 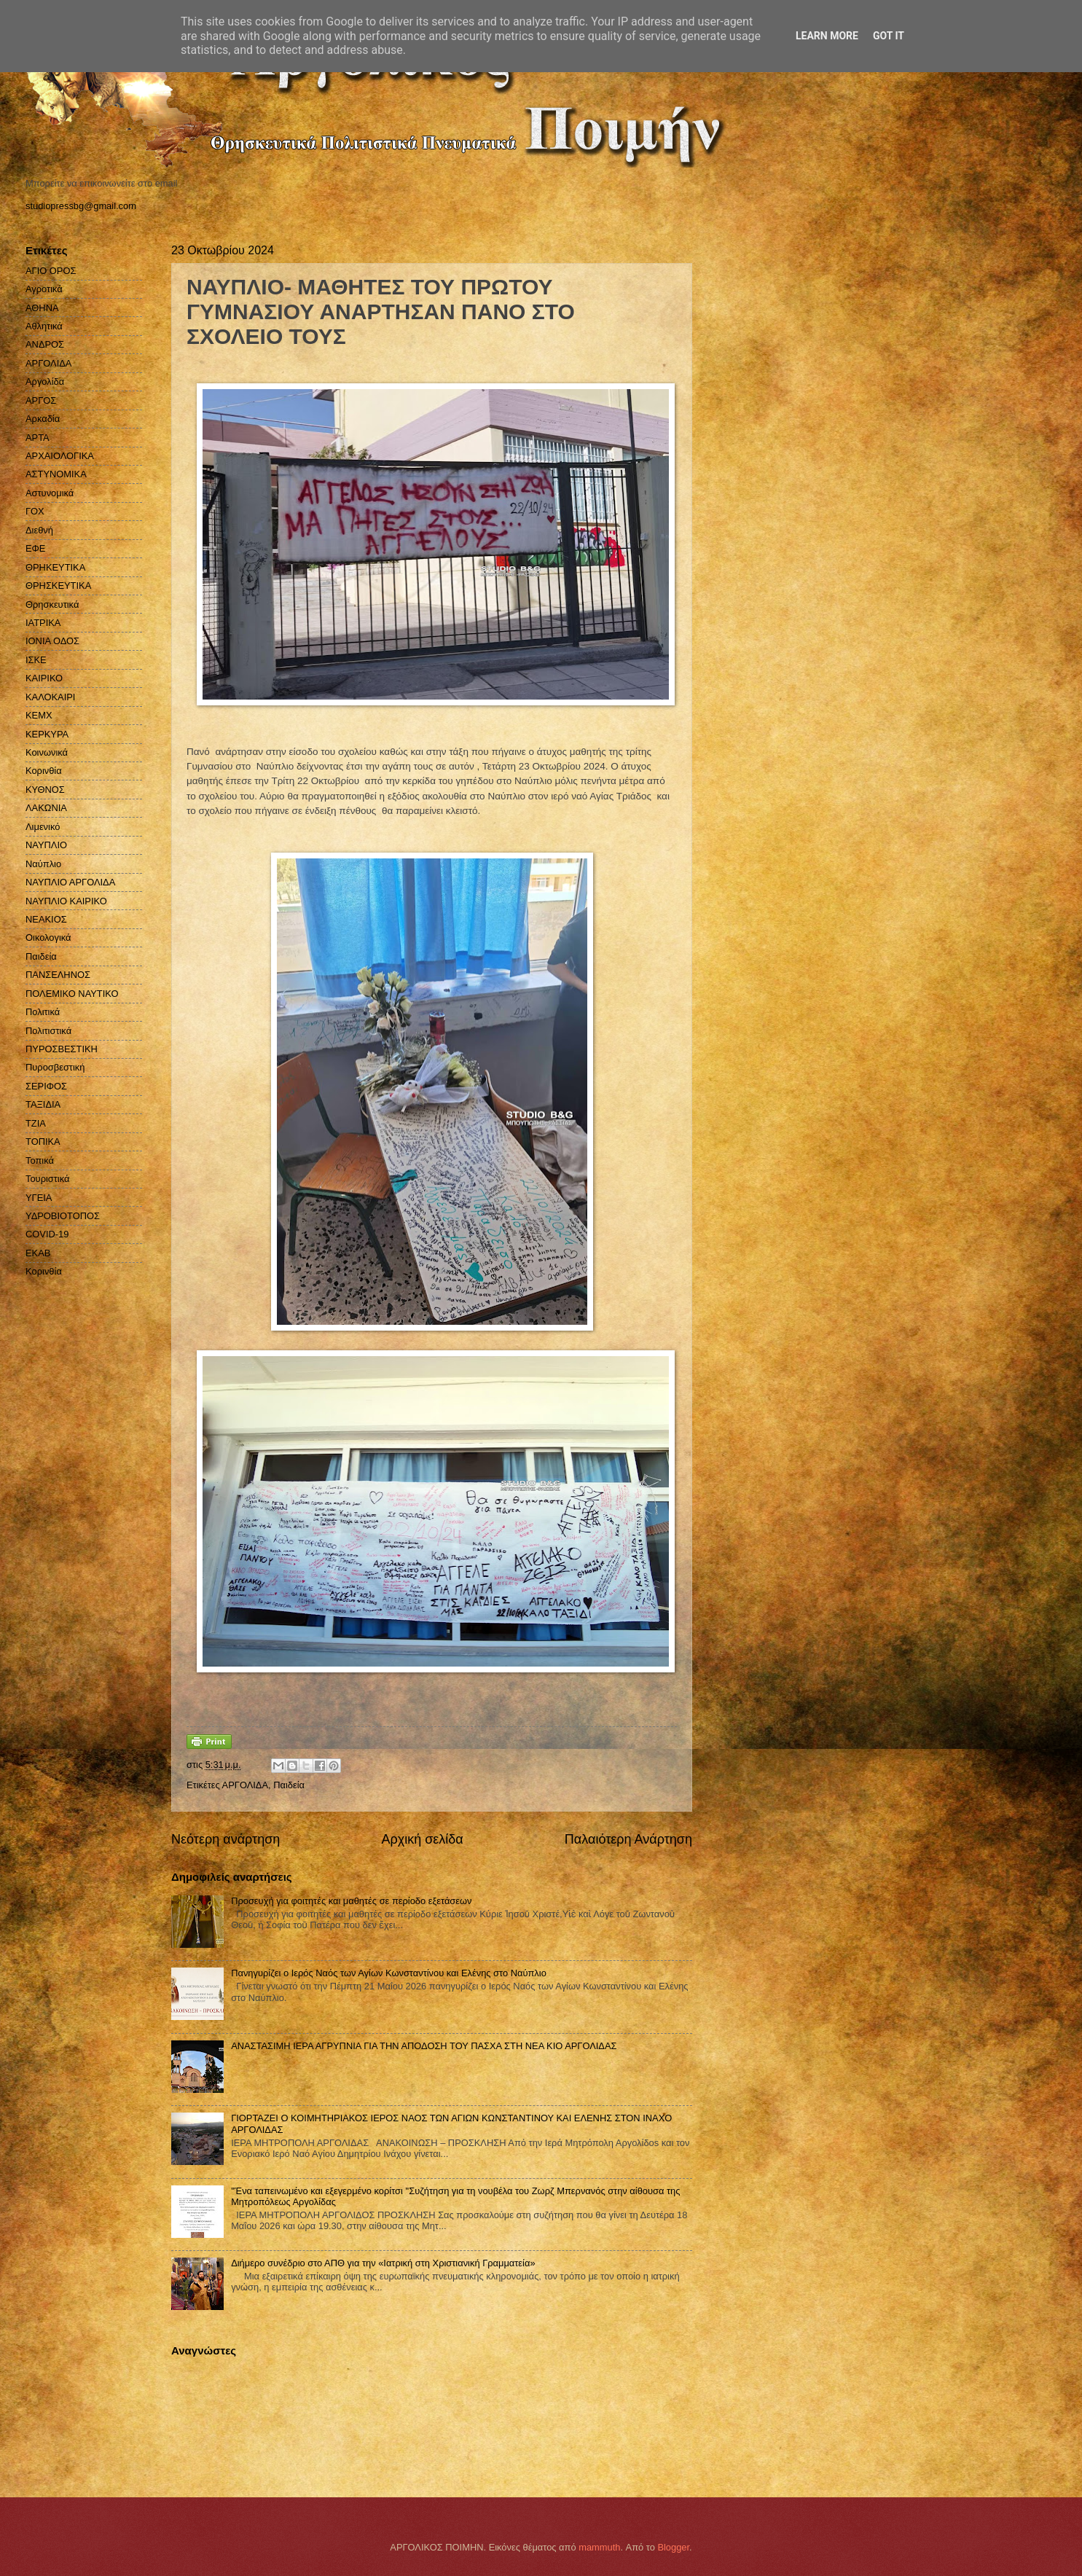 What do you see at coordinates (50, 493) in the screenshot?
I see `Αστυνομικά` at bounding box center [50, 493].